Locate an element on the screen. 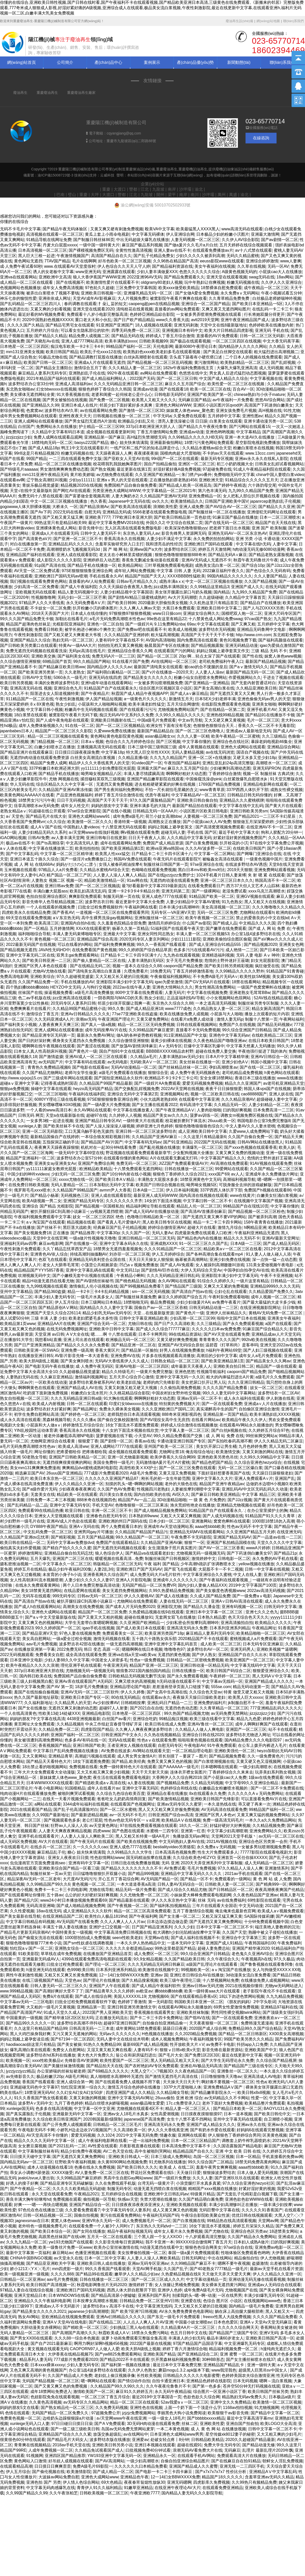 This screenshot has width=305, height=2576. 亚洲精品97福利在线 is located at coordinates (279, 2007).